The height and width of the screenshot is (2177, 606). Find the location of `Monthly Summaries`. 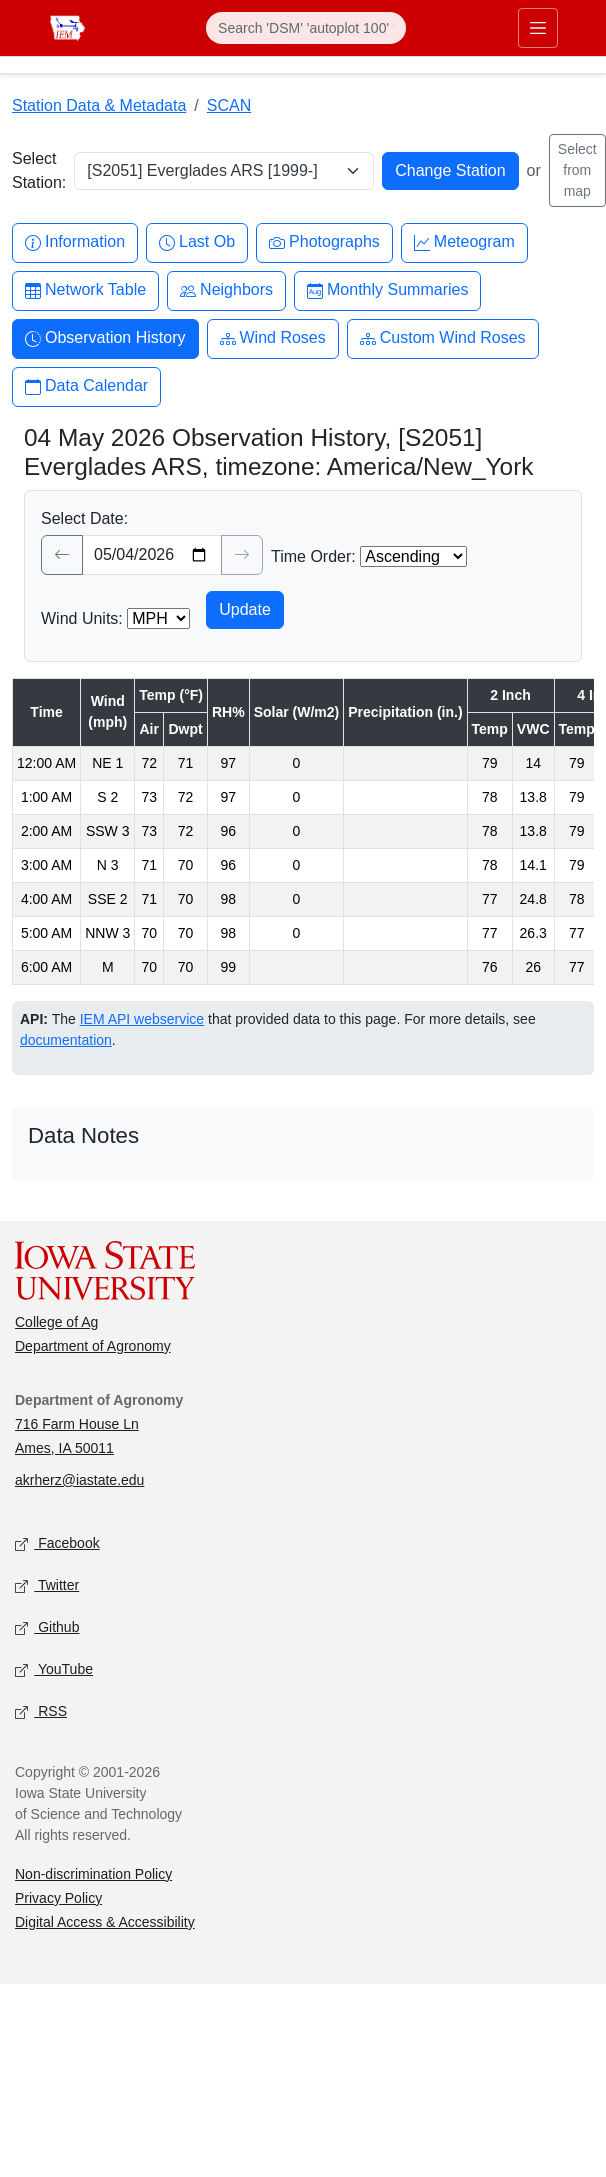

Monthly Summaries is located at coordinates (387, 290).